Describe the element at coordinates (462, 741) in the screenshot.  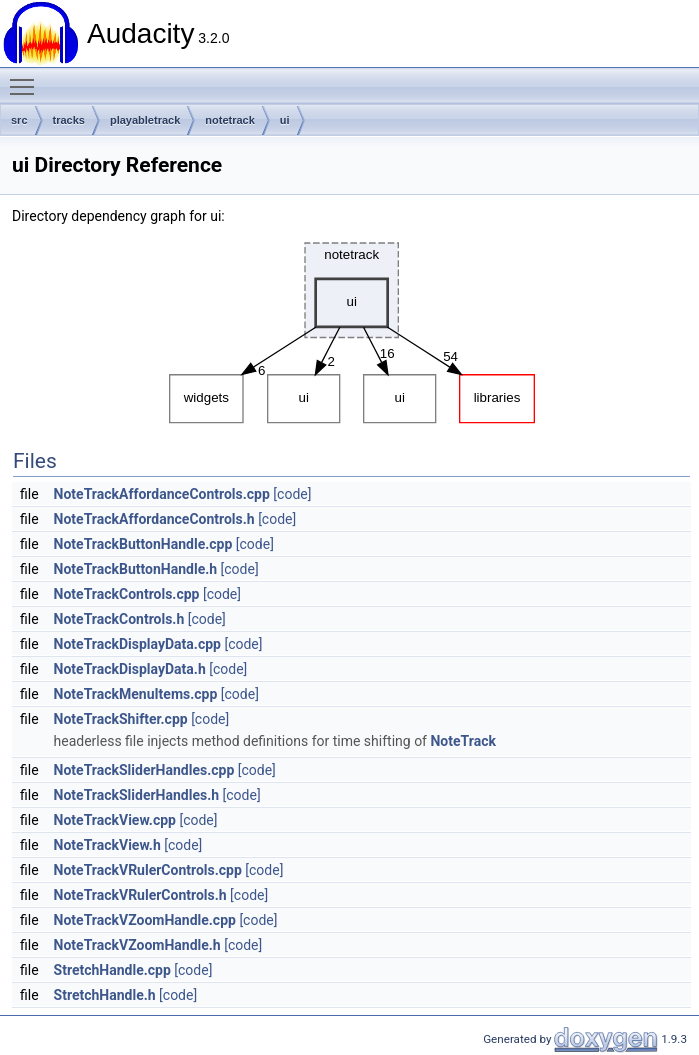
I see `NoteTrack` at that location.